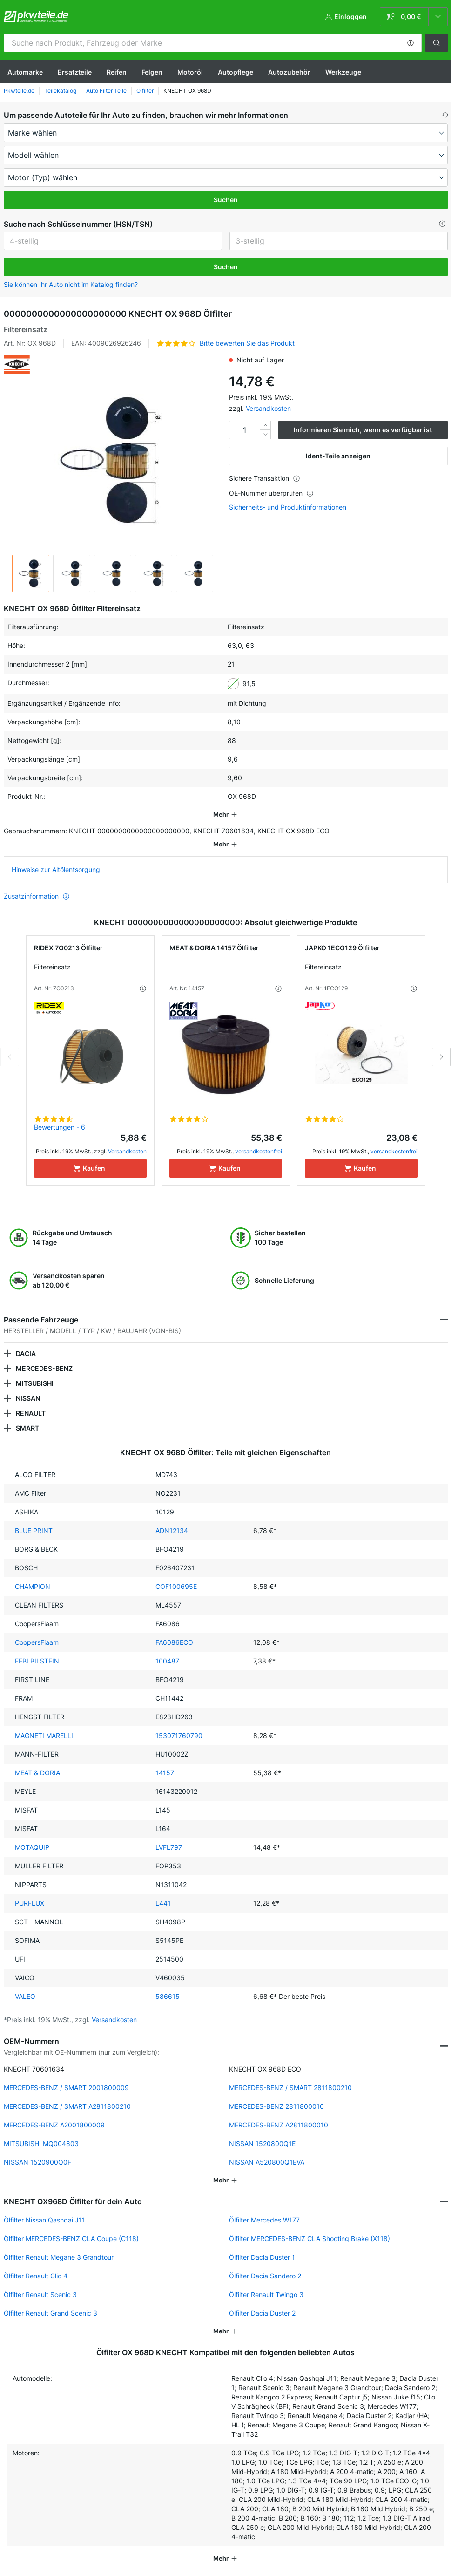 This screenshot has height=2576, width=458. Describe the element at coordinates (309, 2238) in the screenshot. I see `Ölfilter MERCEDES-BENZ CLA Shooting Brake (X118)` at that location.